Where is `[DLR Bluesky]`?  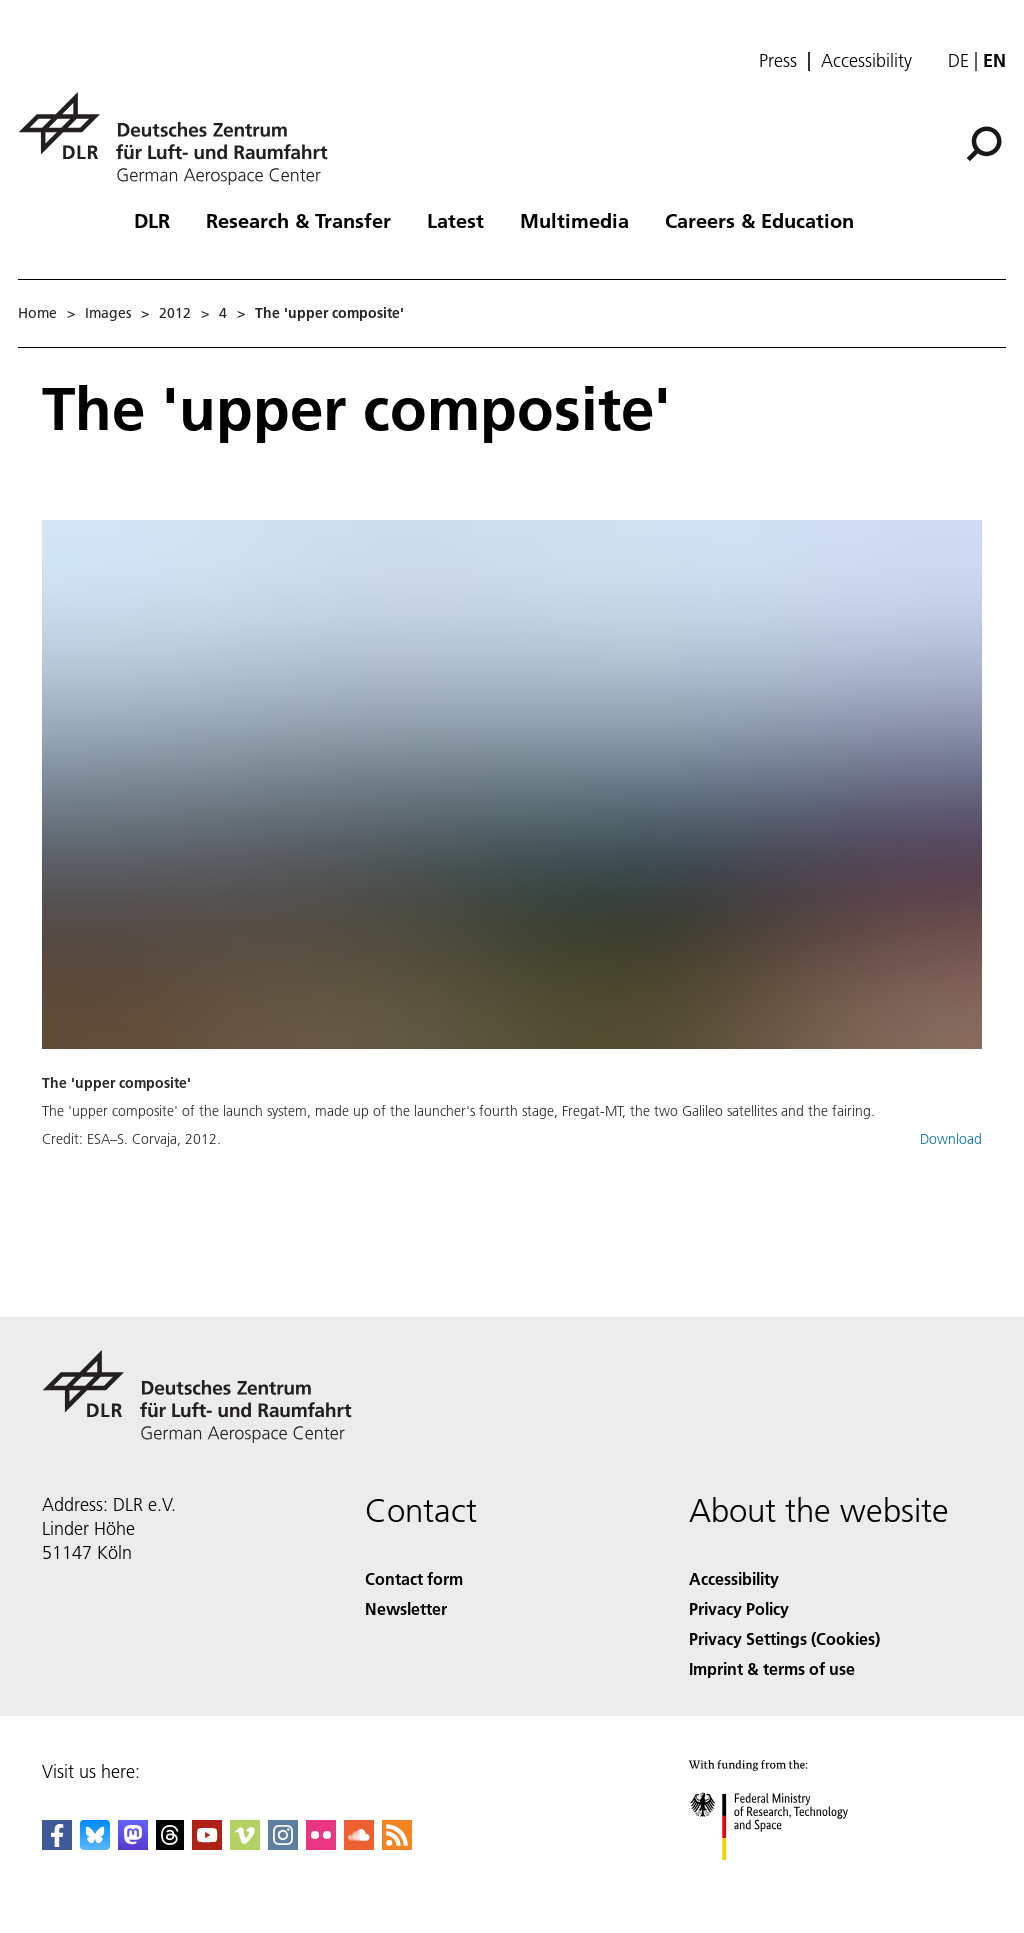 [DLR Bluesky] is located at coordinates (95, 1843).